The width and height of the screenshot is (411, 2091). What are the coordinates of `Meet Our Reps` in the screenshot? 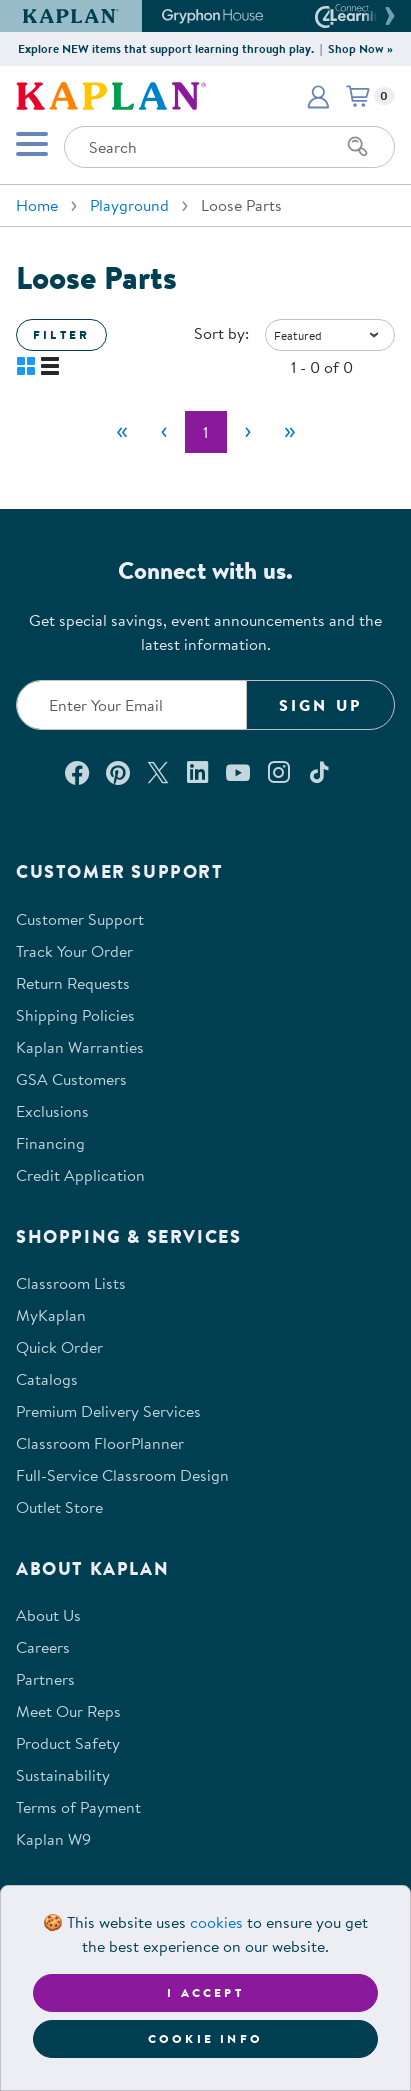 It's located at (68, 1711).